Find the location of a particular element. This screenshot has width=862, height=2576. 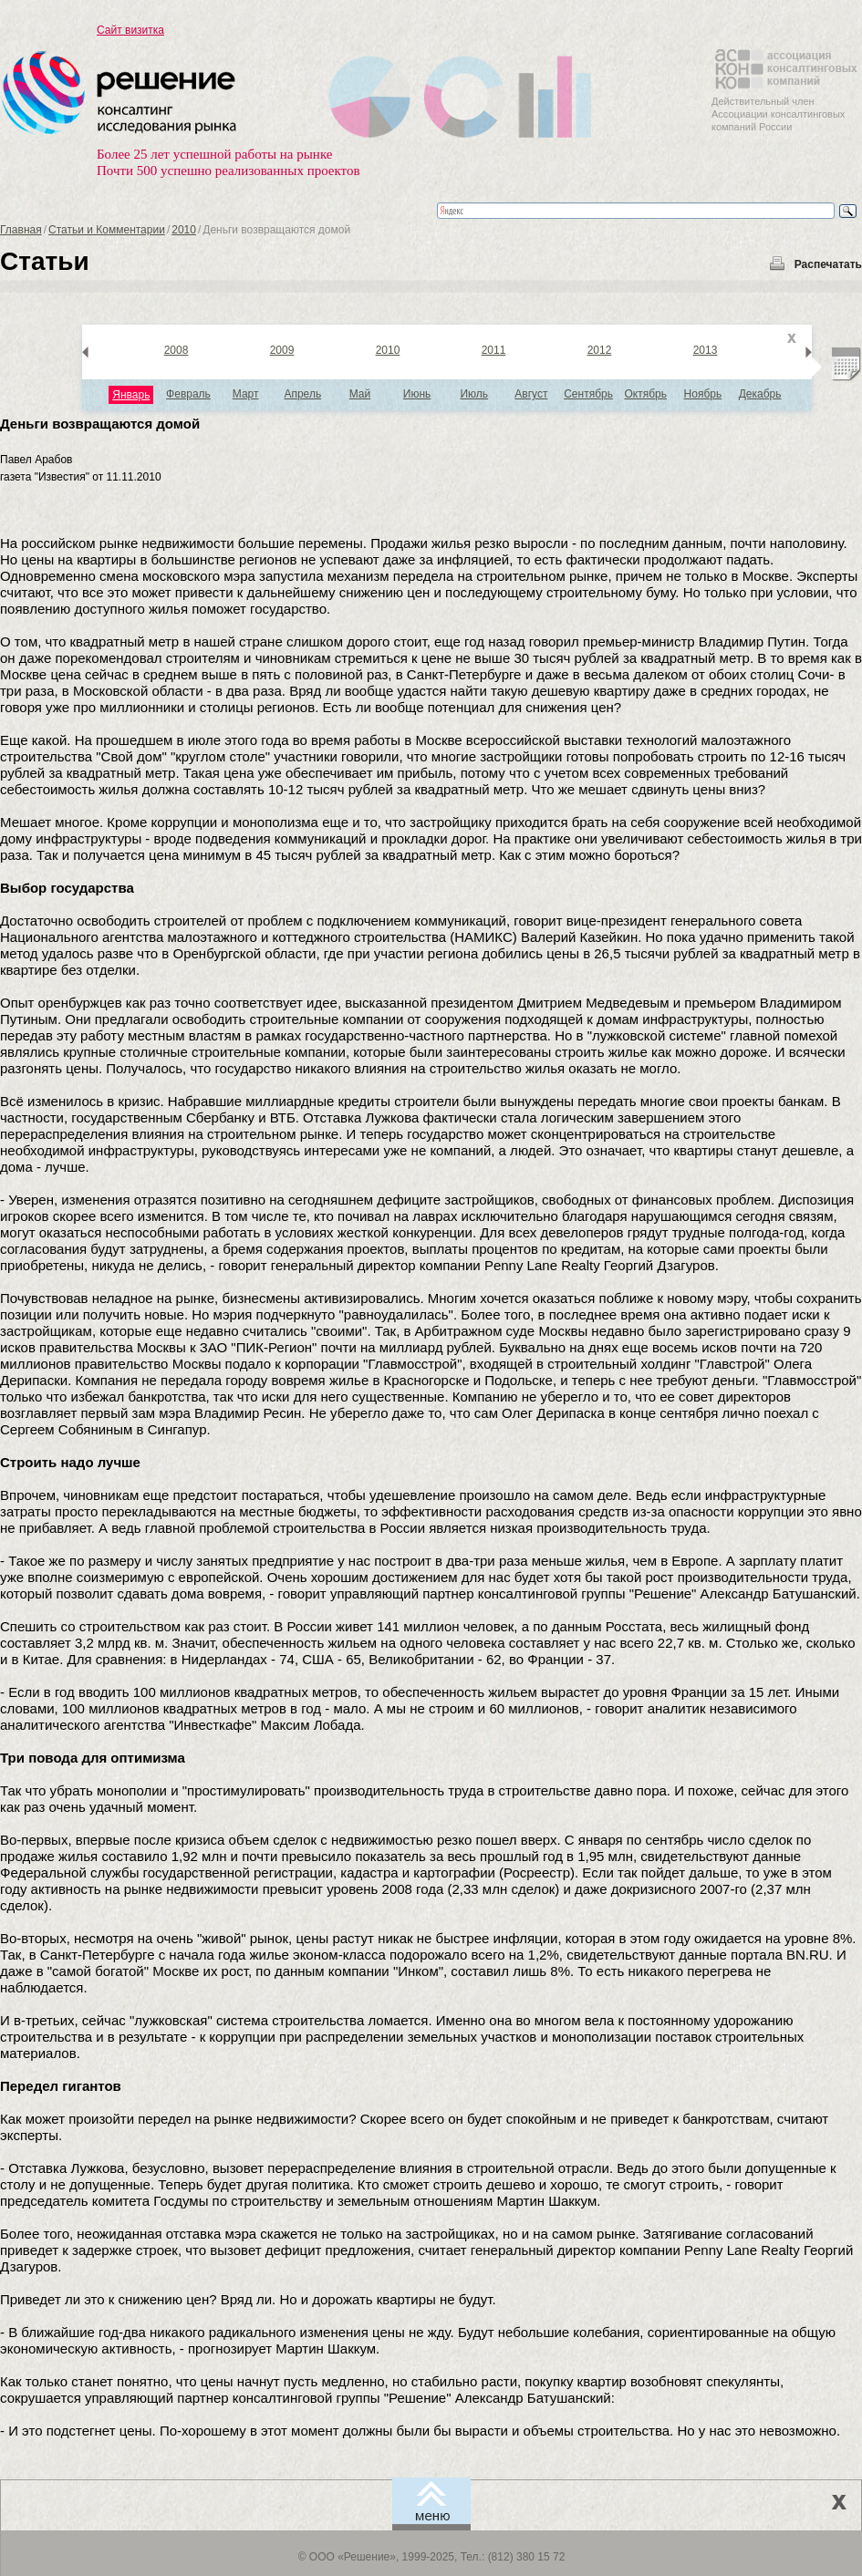

Ноябрь is located at coordinates (703, 394).